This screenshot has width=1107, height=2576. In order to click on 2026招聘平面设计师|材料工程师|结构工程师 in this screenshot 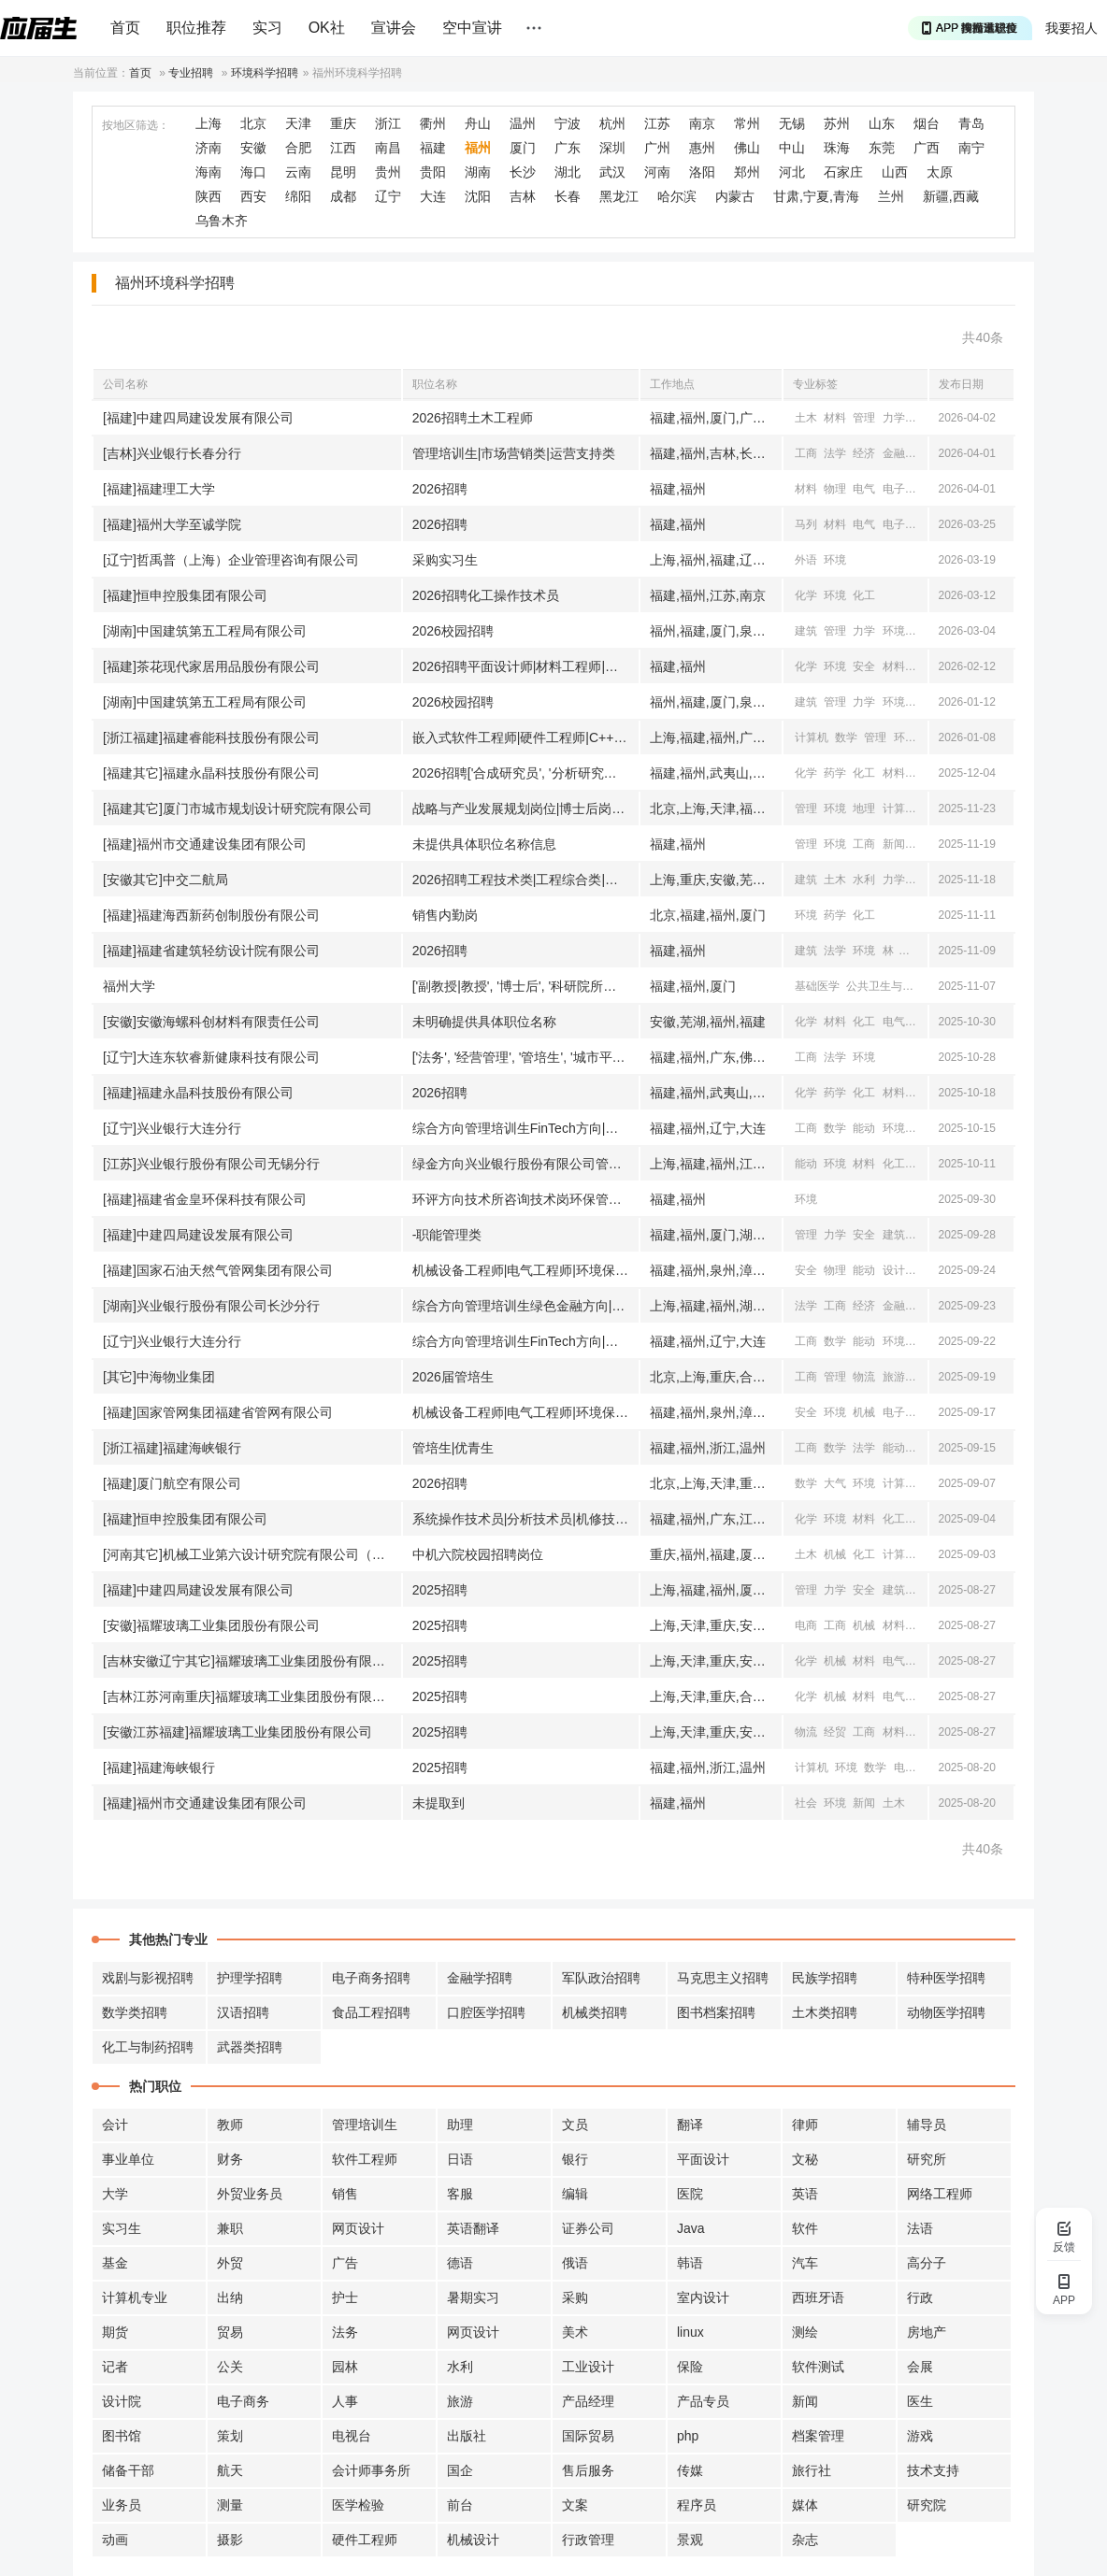, I will do `click(525, 666)`.